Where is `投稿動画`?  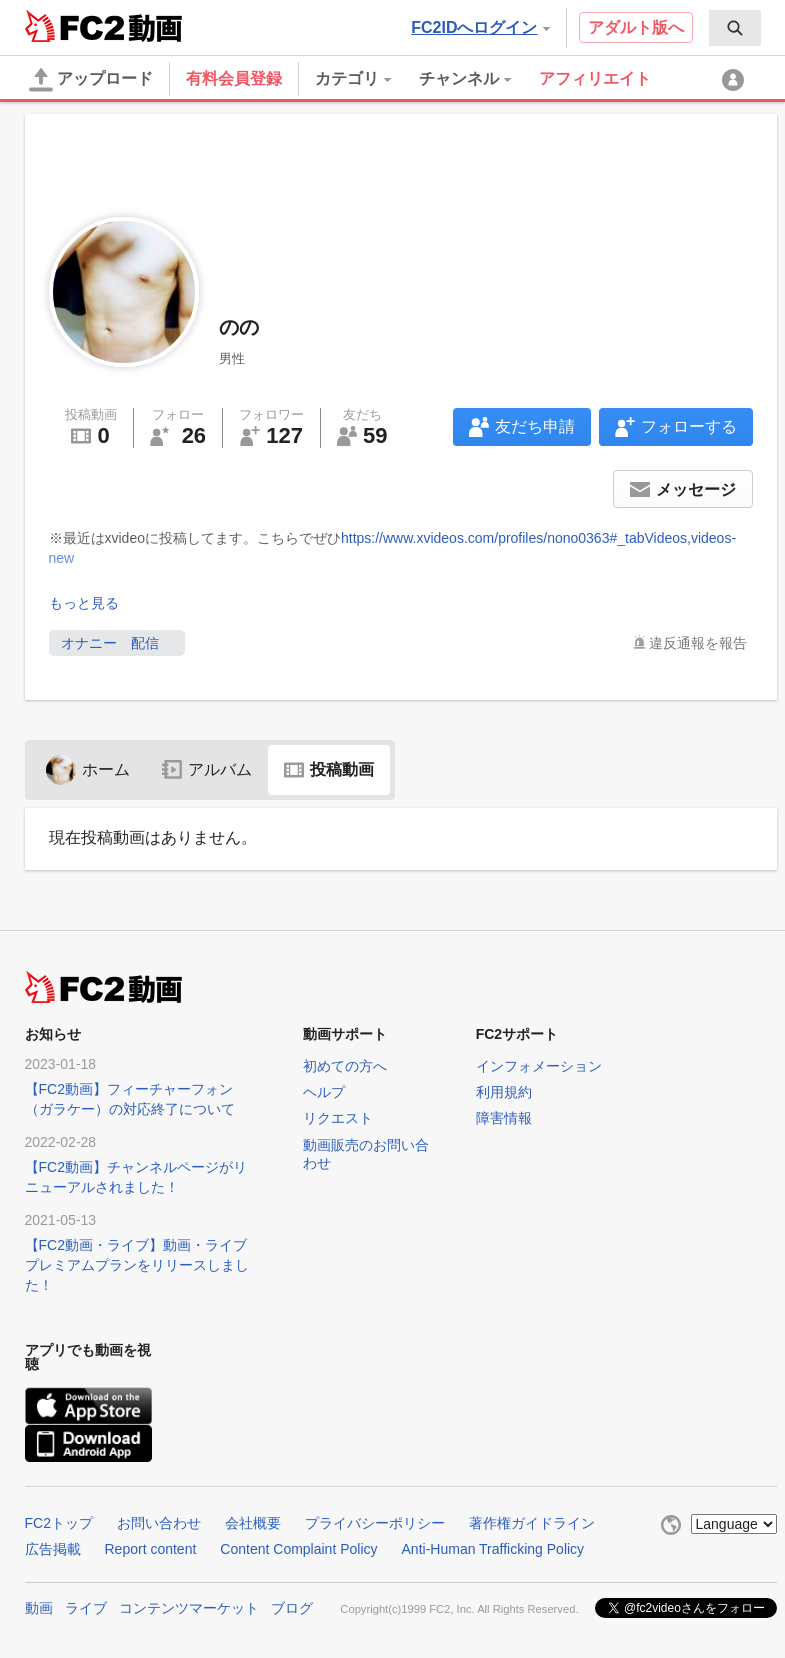
投稿動画 is located at coordinates (329, 769).